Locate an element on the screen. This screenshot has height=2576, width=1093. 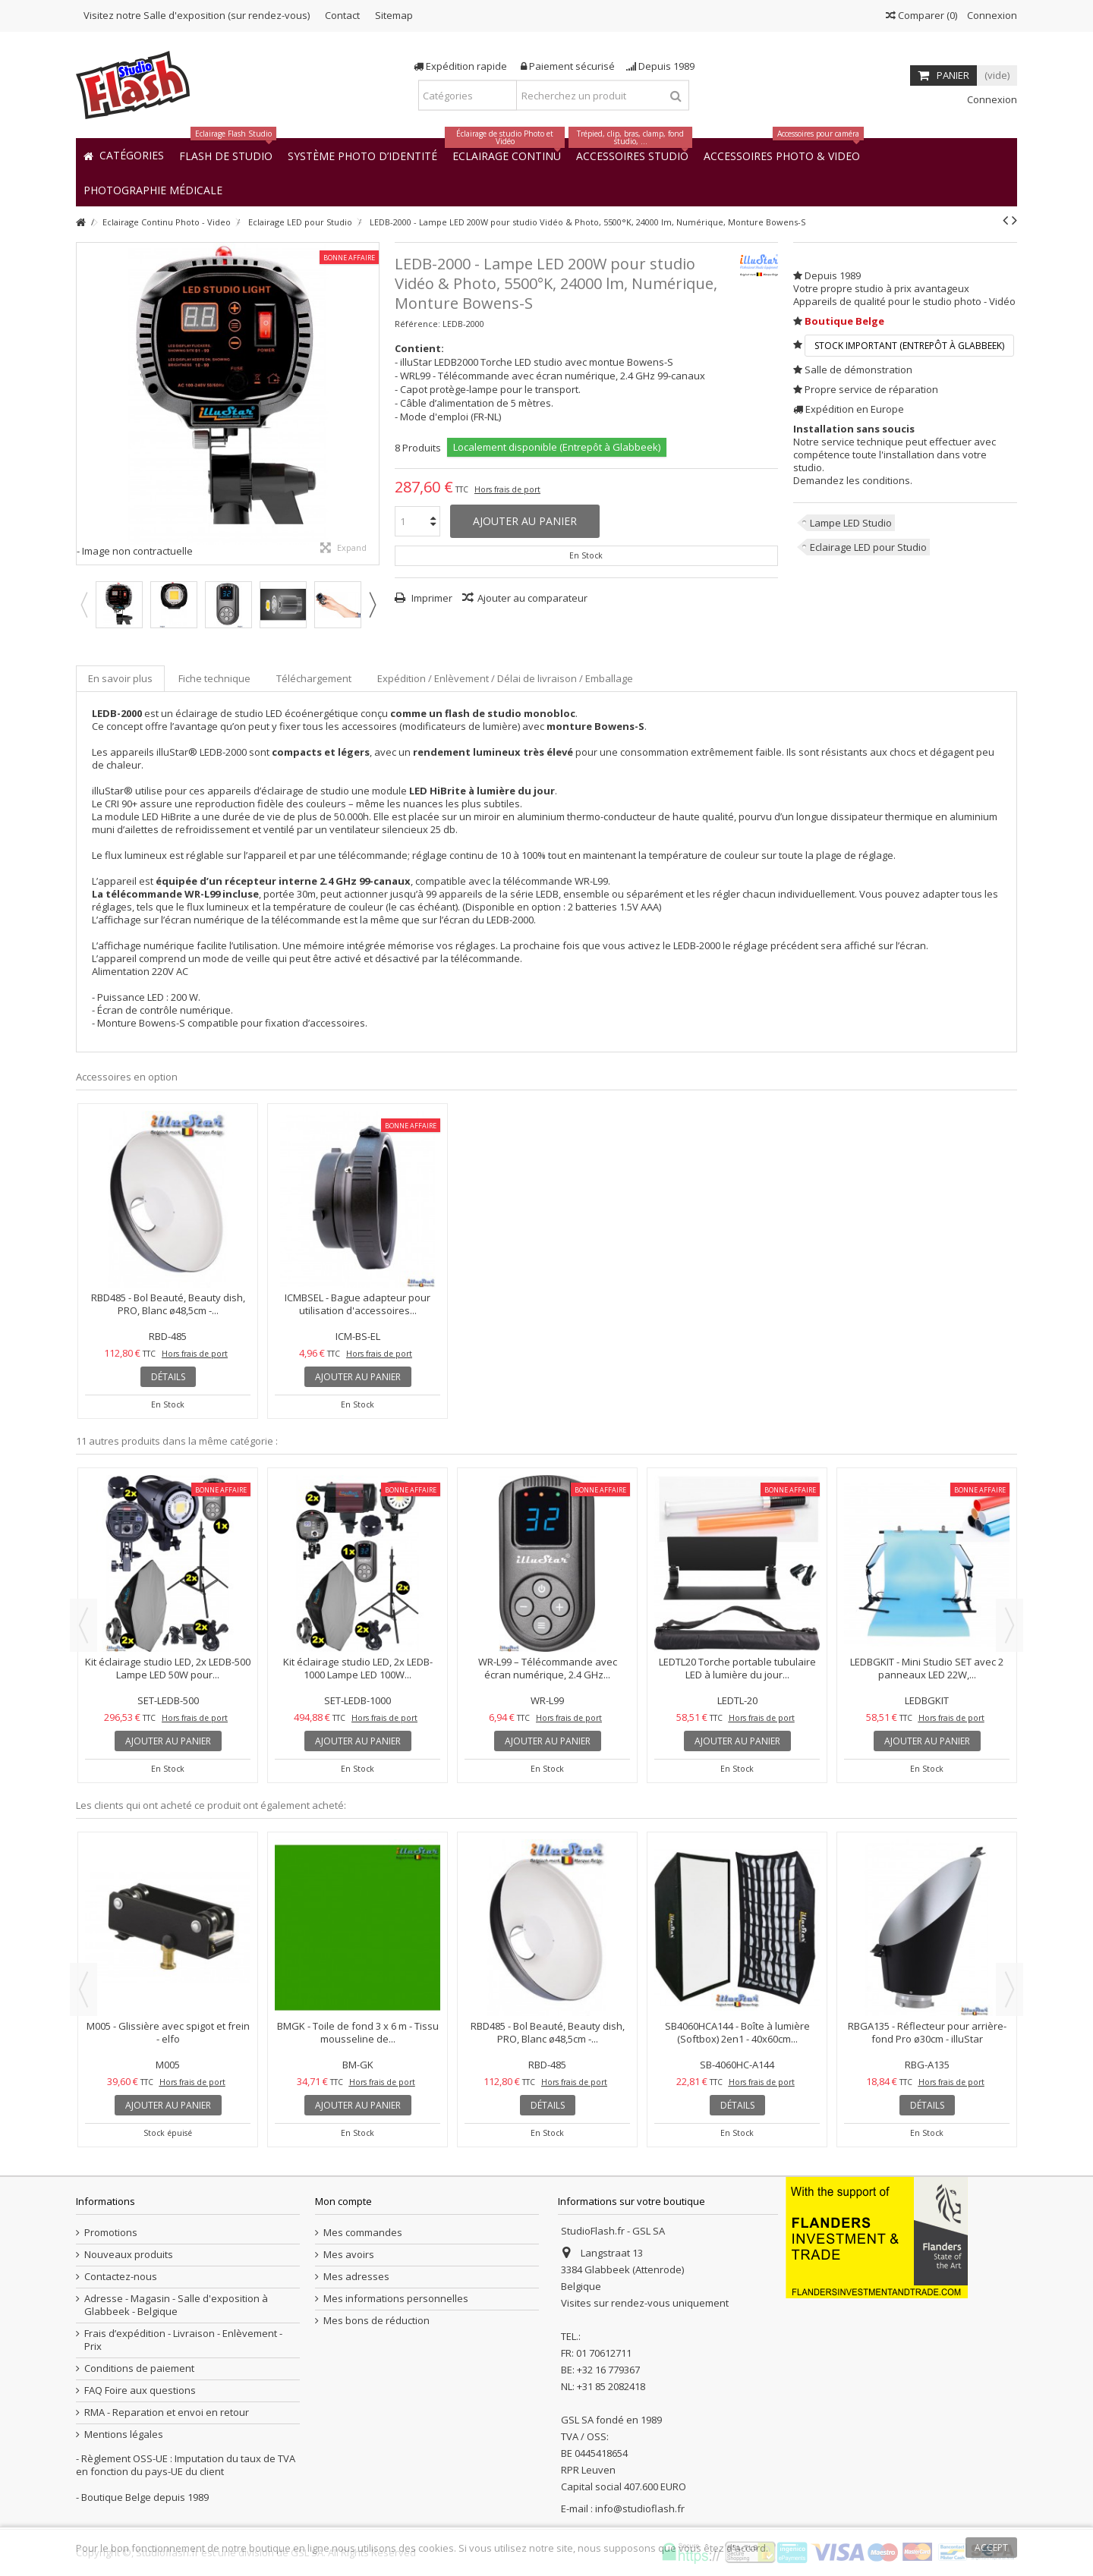
Mes bons de réduction is located at coordinates (376, 2320).